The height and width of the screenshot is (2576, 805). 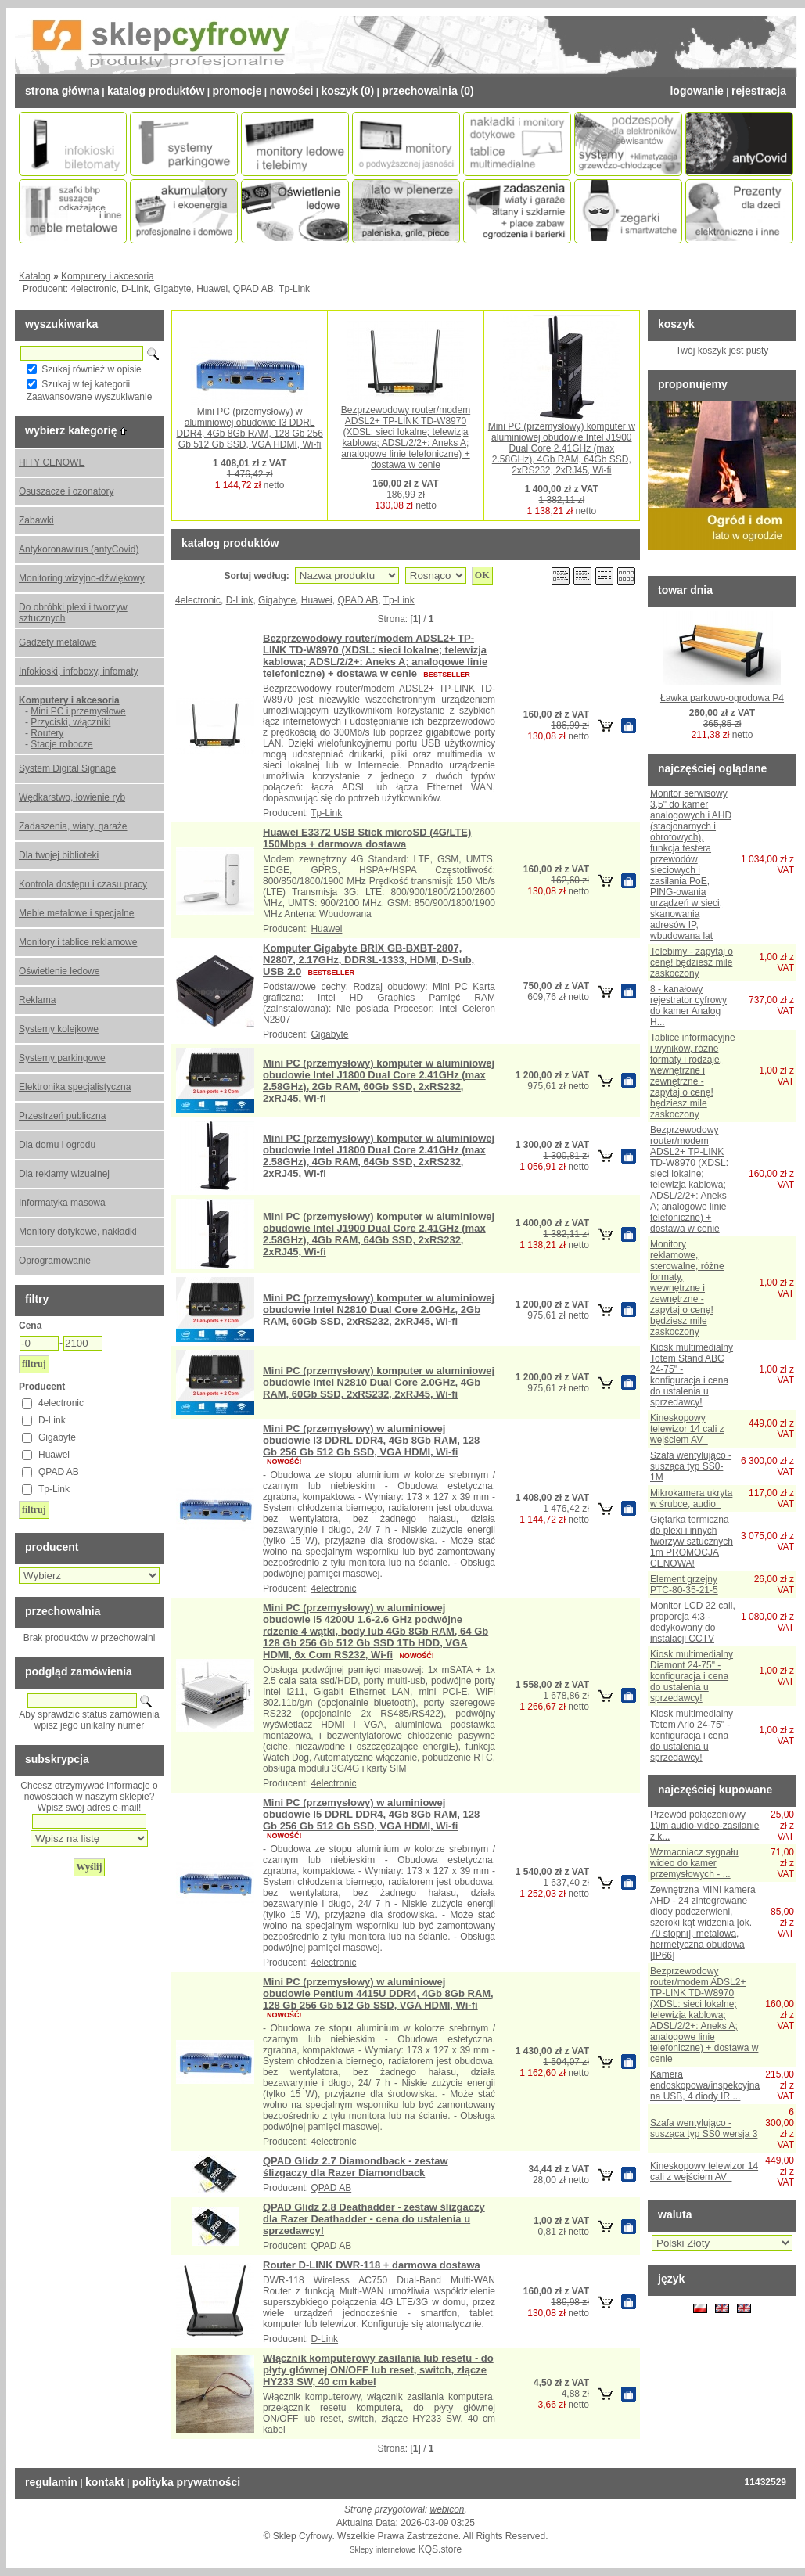 I want to click on Infokioski, infoboxy, infomaty, so click(x=78, y=671).